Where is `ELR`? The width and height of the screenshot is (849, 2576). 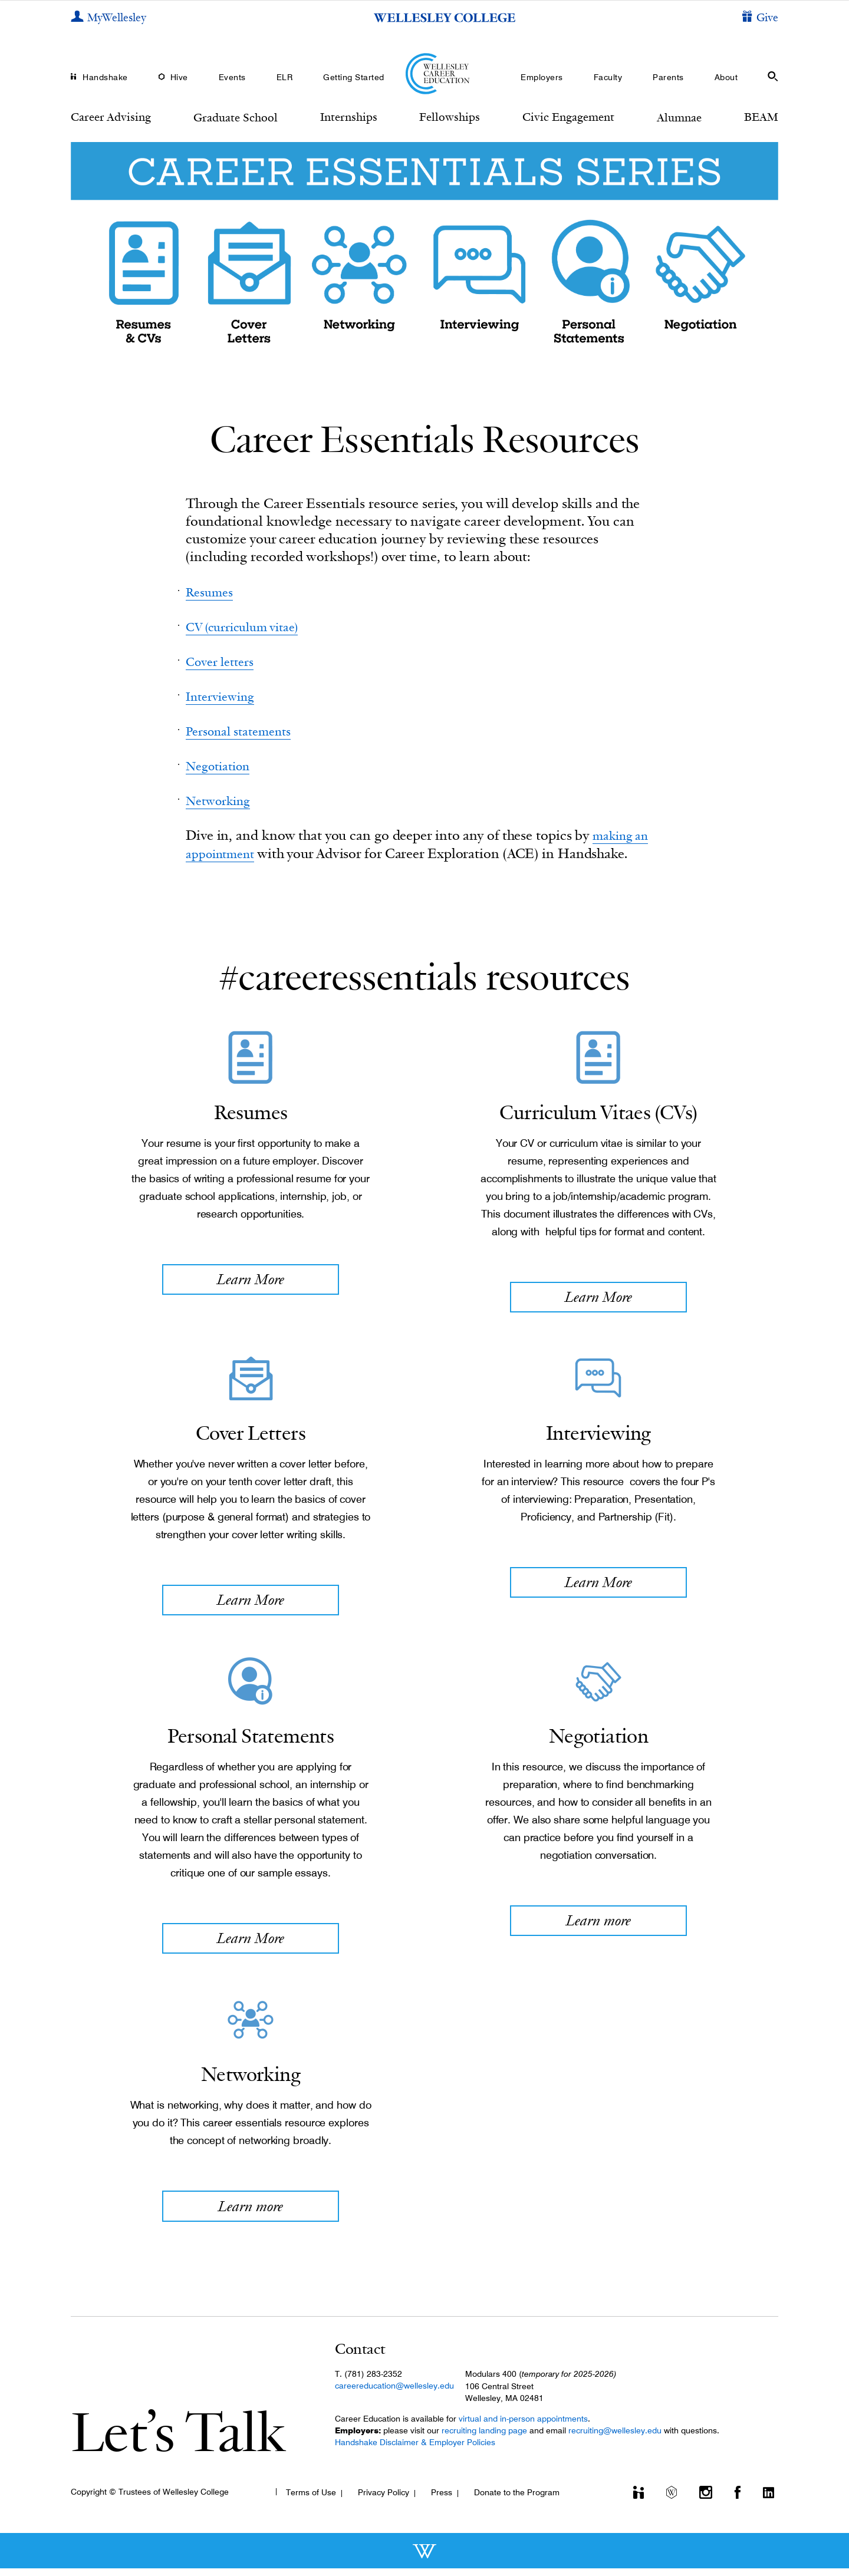
ELR is located at coordinates (285, 77).